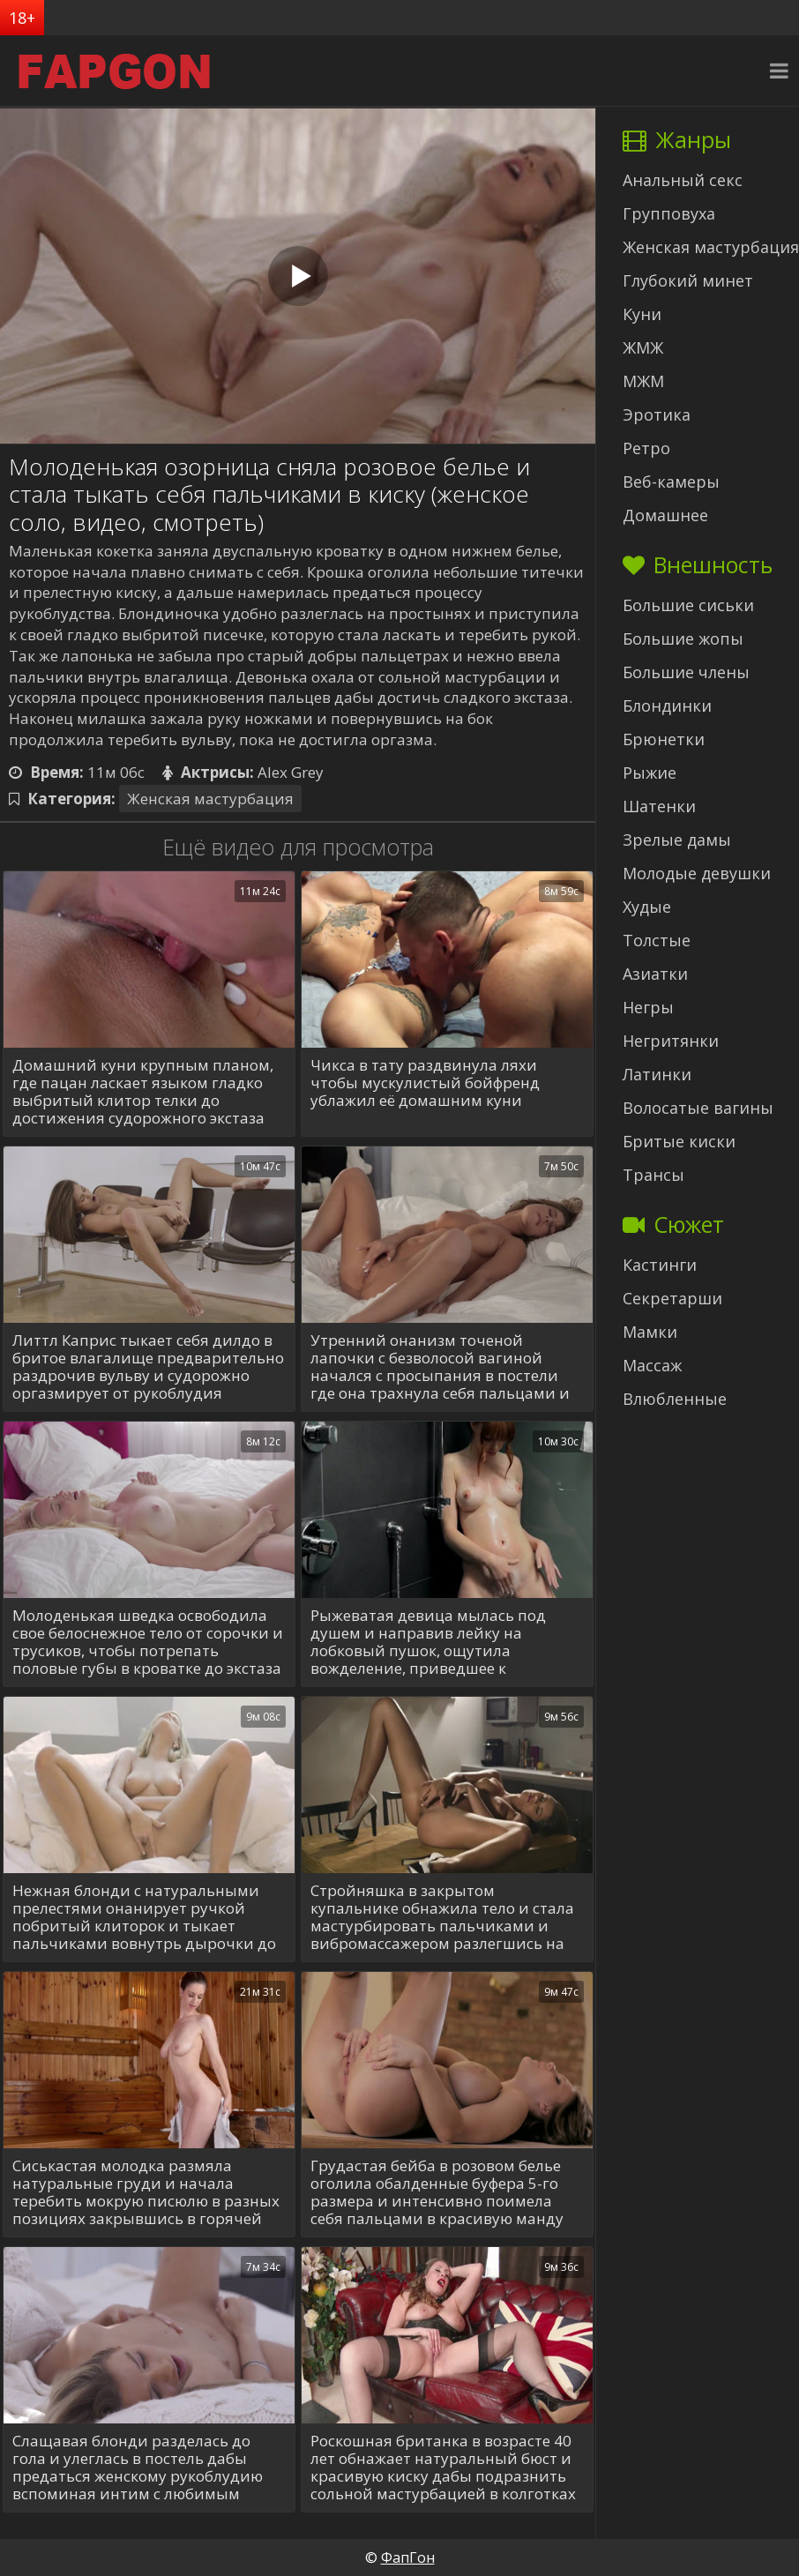  Describe the element at coordinates (142, 1092) in the screenshot. I see `Домашний куни крупным планом, где пацан ласкает языком гладко выбритый клитор телки до достижения судорожного экстаза` at that location.